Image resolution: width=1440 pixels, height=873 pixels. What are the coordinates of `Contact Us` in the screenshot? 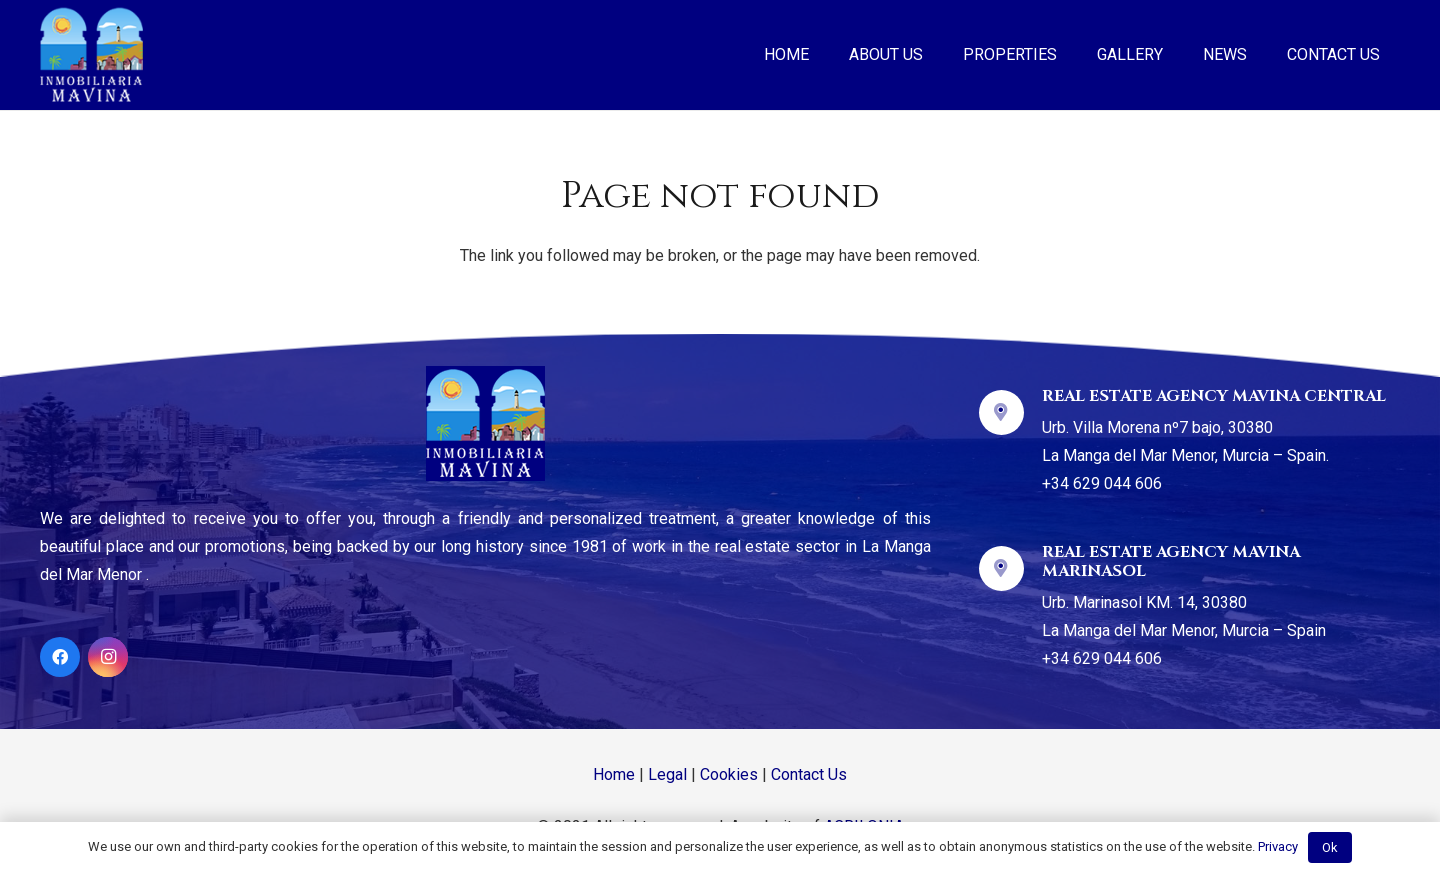 It's located at (809, 774).